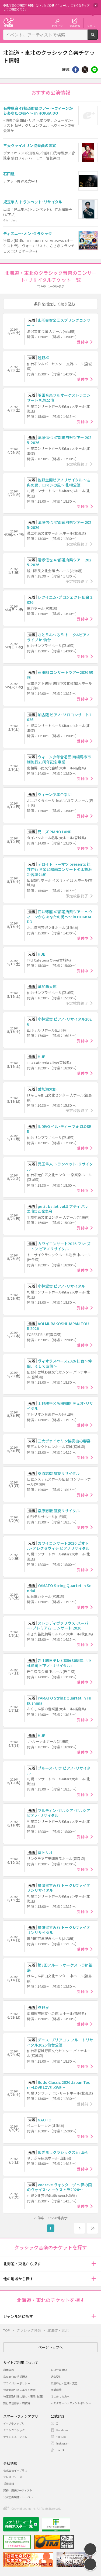  Describe the element at coordinates (16, 2383) in the screenshot. I see `プライバシーポリシー` at that location.